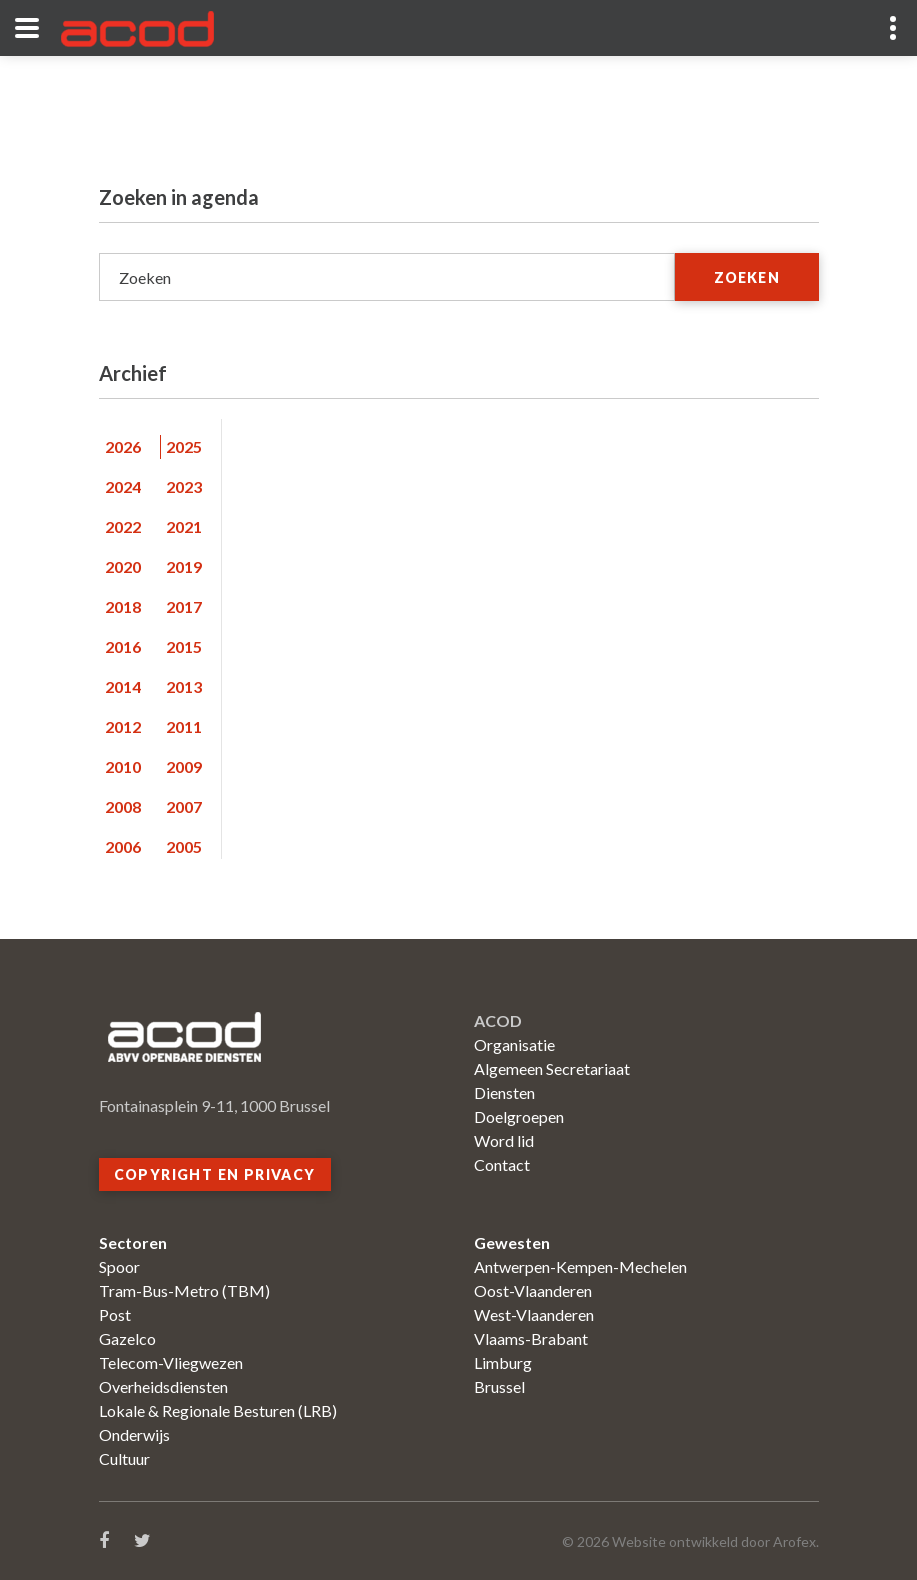 This screenshot has width=917, height=1580. What do you see at coordinates (504, 1092) in the screenshot?
I see `Diensten` at bounding box center [504, 1092].